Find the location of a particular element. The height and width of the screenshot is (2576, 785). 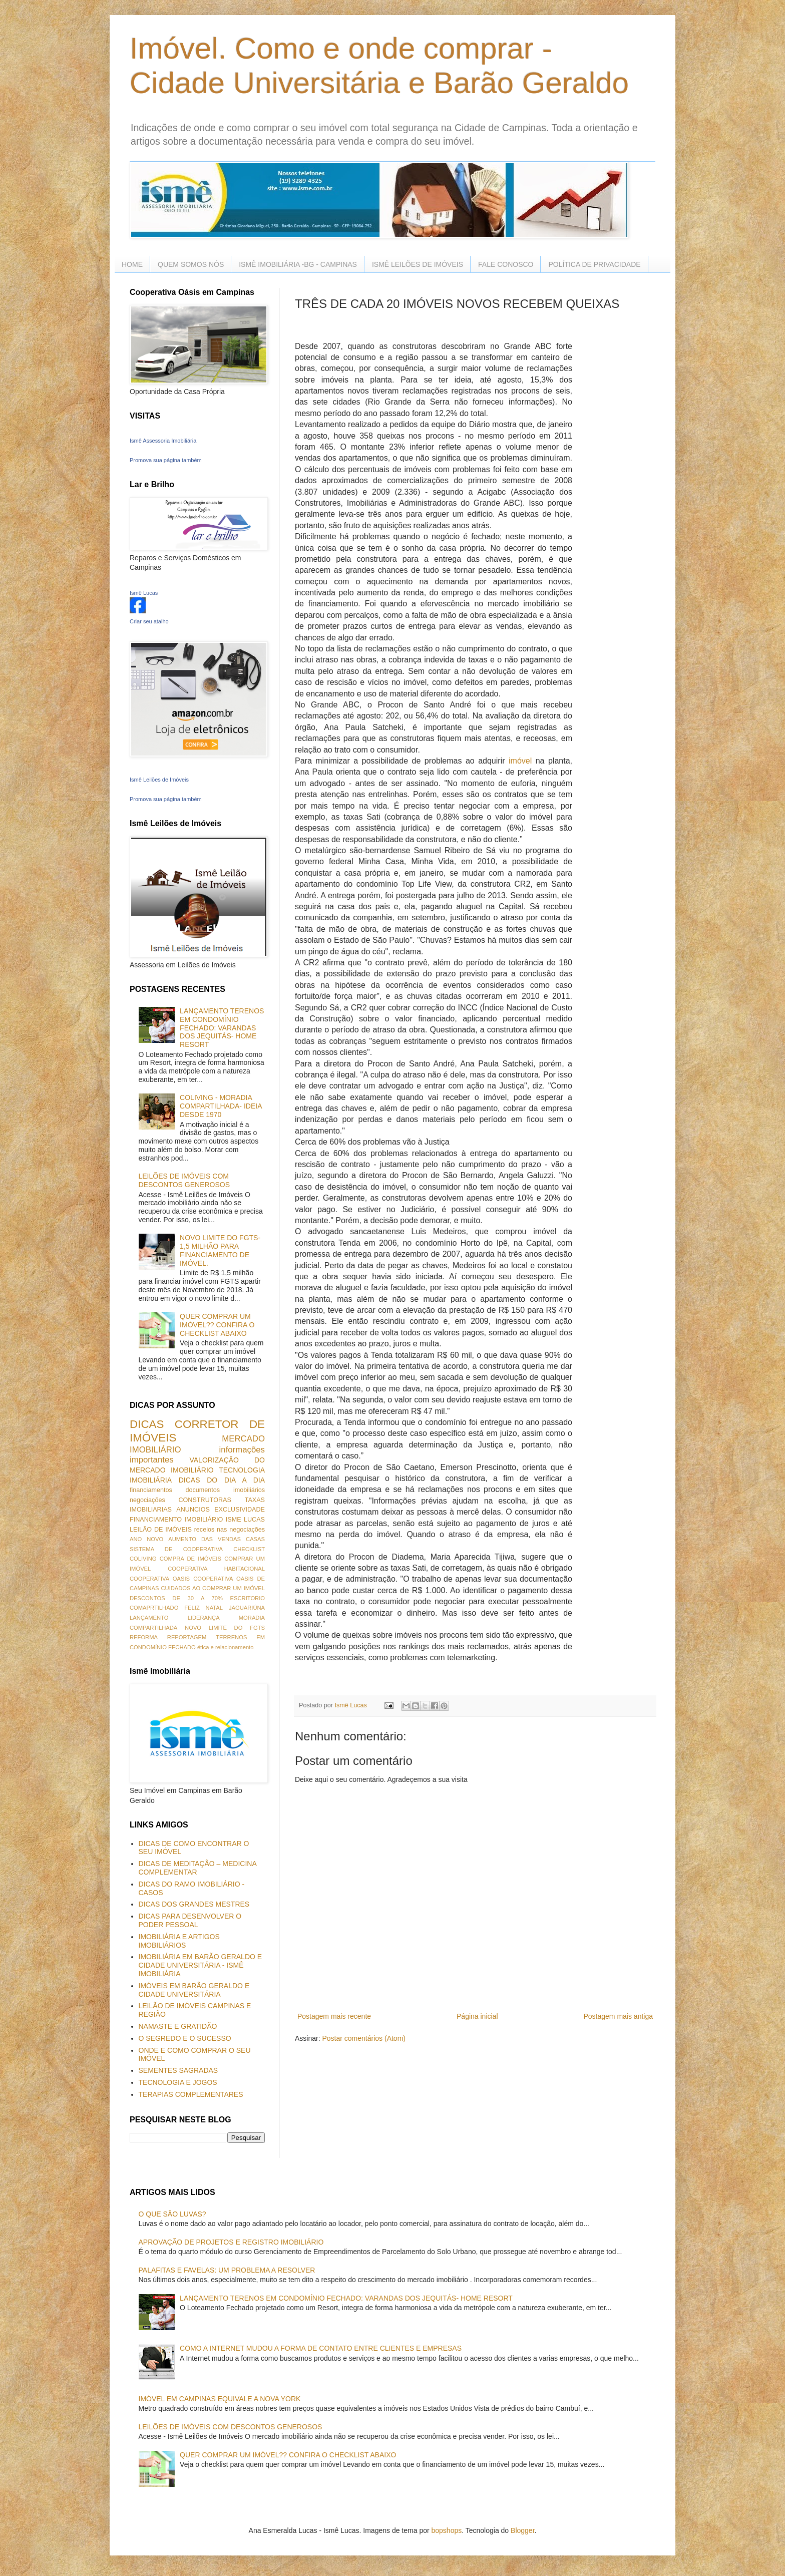

DICAS PARA DESENVOLVER O PODER PESSOAL is located at coordinates (190, 1920).